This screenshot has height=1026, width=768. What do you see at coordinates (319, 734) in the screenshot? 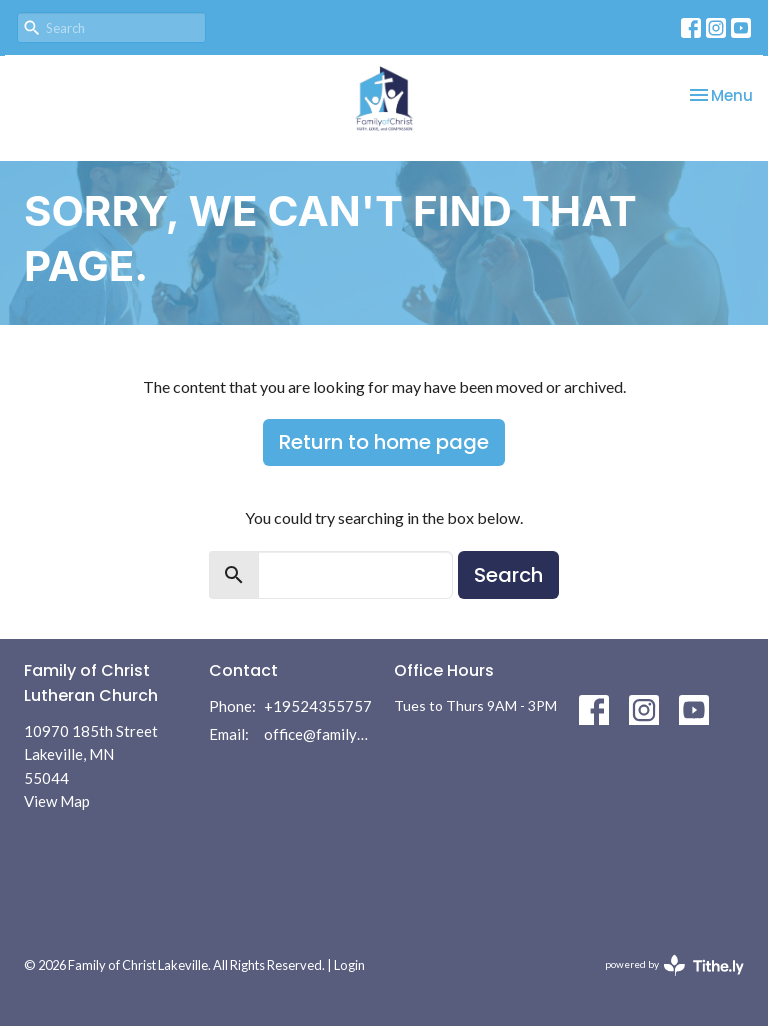
I see `office@familyofchrist.com` at bounding box center [319, 734].